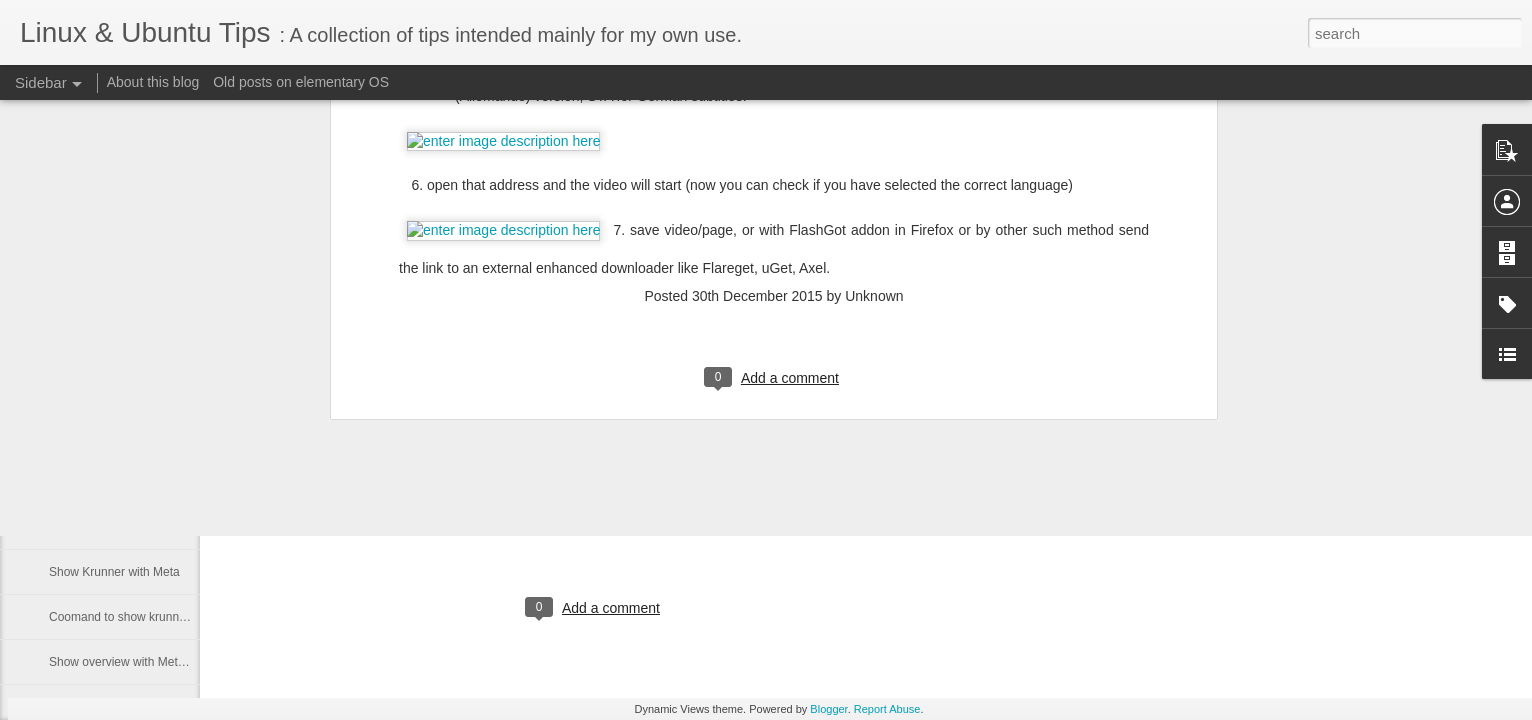  I want to click on cipricus, so click(682, 526).